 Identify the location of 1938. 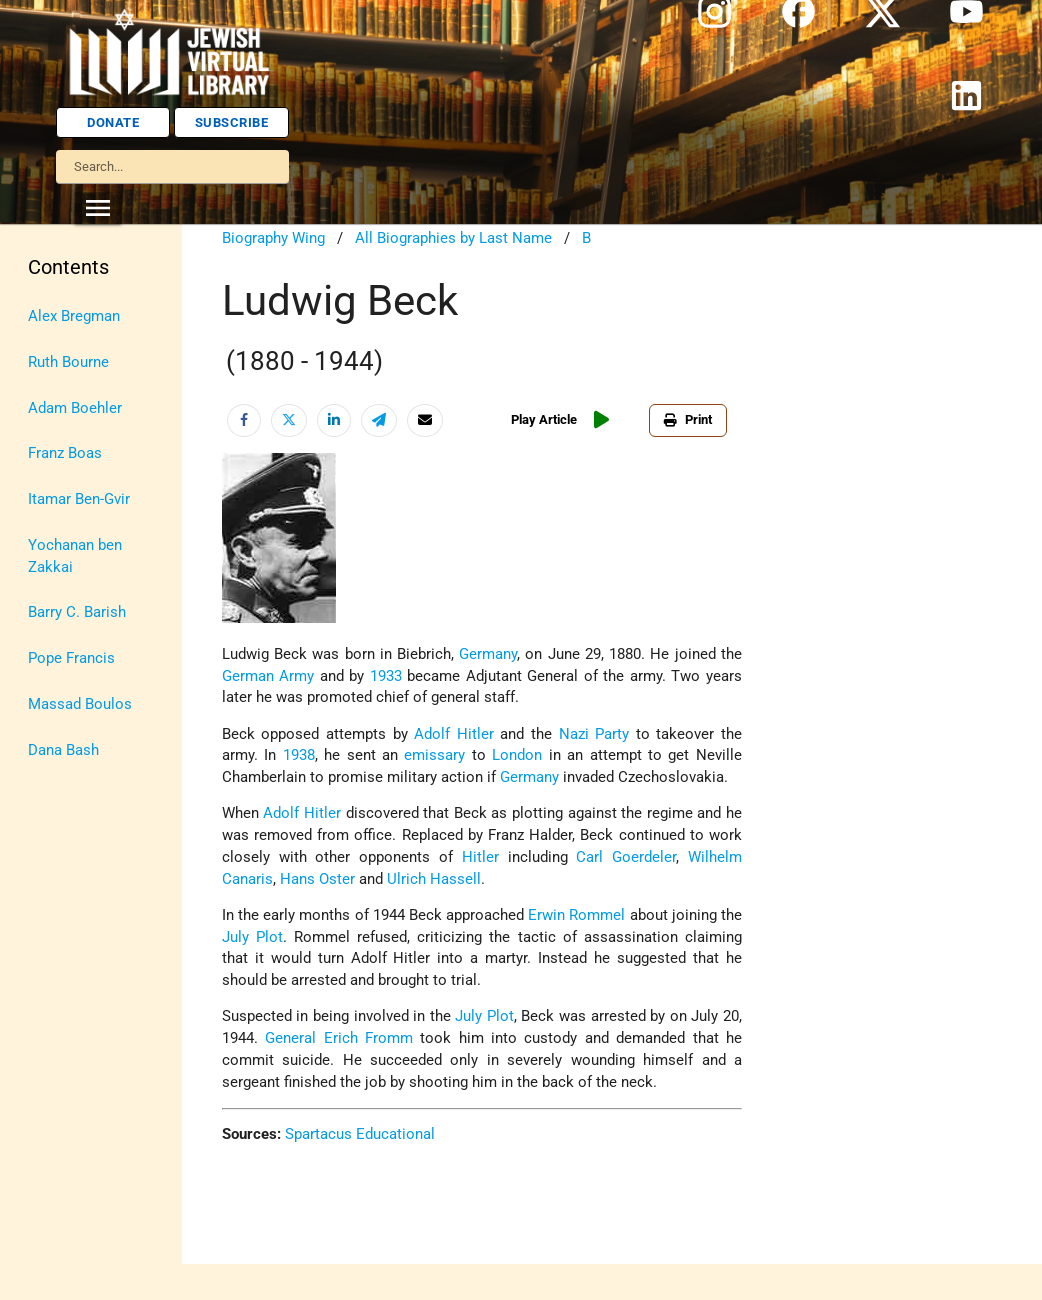
(299, 755).